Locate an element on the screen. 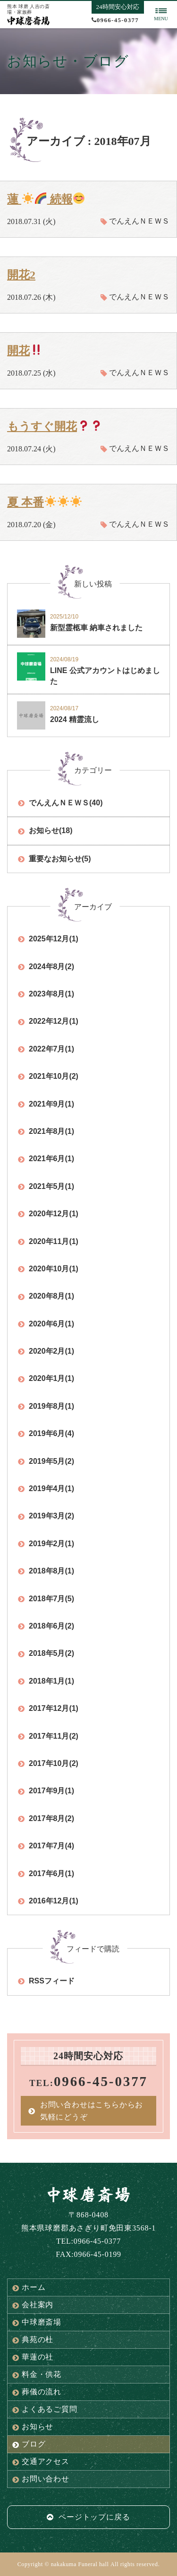 The width and height of the screenshot is (177, 2576). お知らせ is located at coordinates (32, 2427).